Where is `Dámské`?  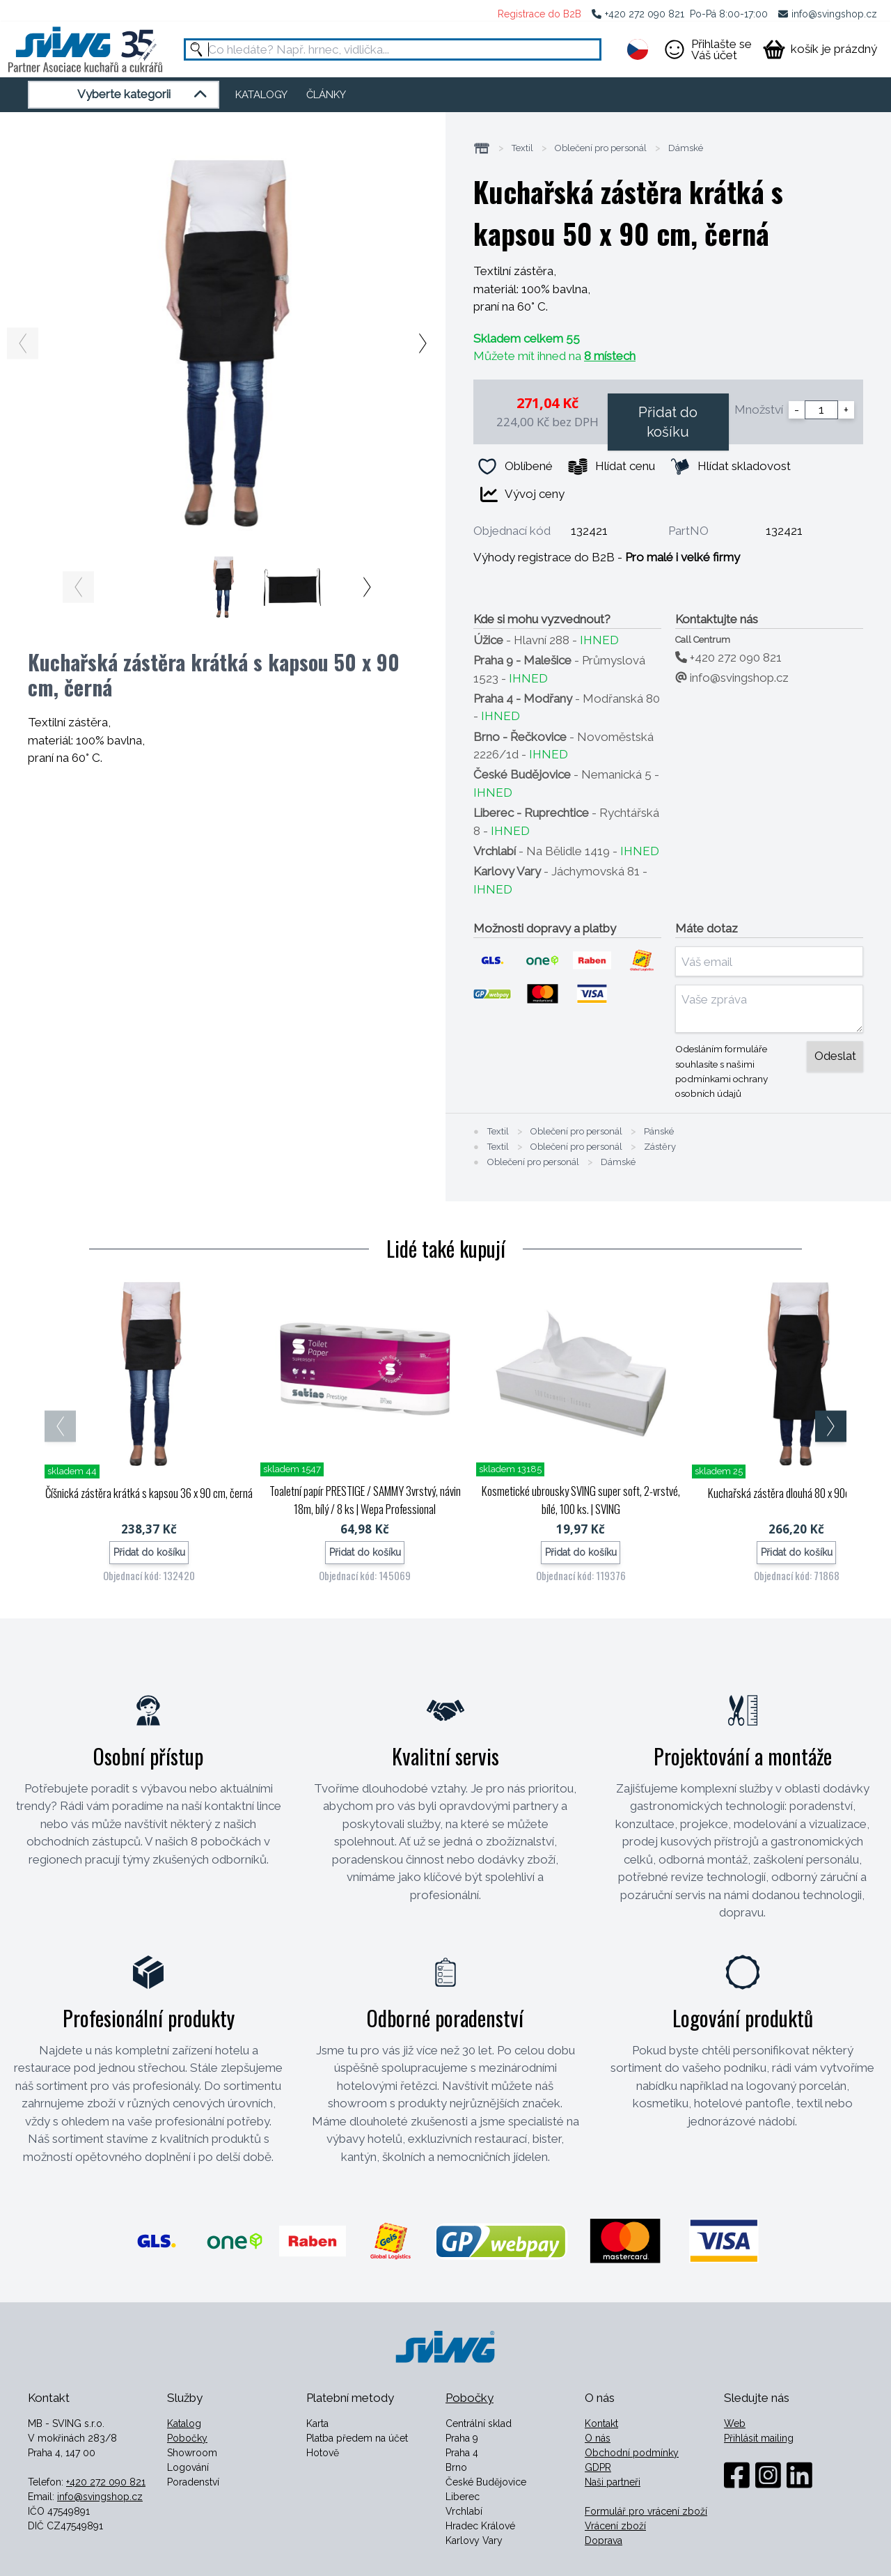
Dámské is located at coordinates (685, 148).